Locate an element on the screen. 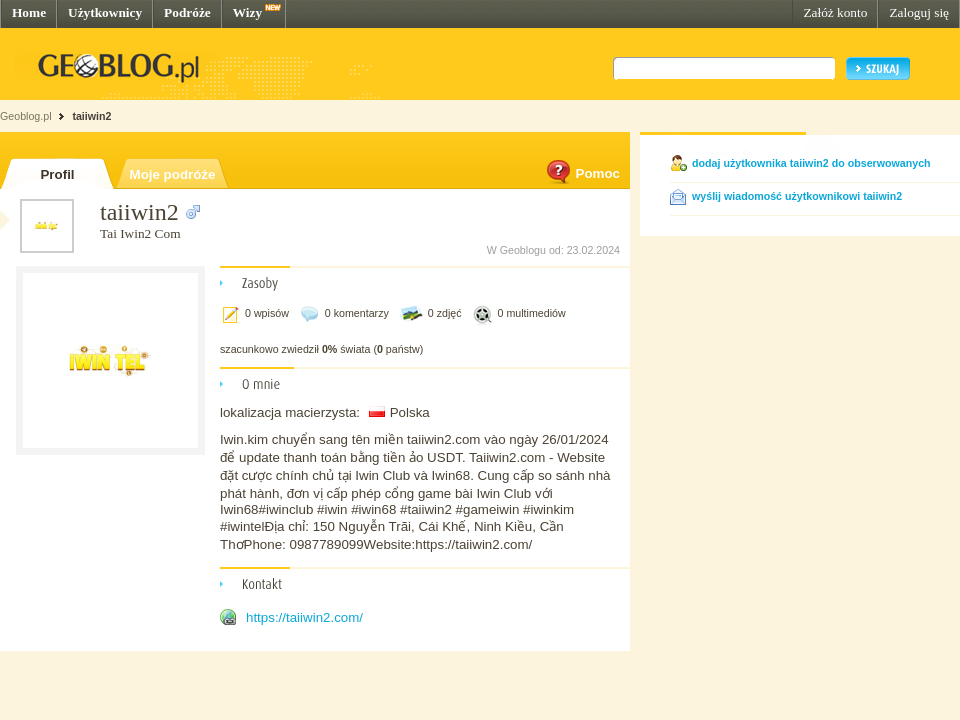  Użytkownicy is located at coordinates (105, 12).